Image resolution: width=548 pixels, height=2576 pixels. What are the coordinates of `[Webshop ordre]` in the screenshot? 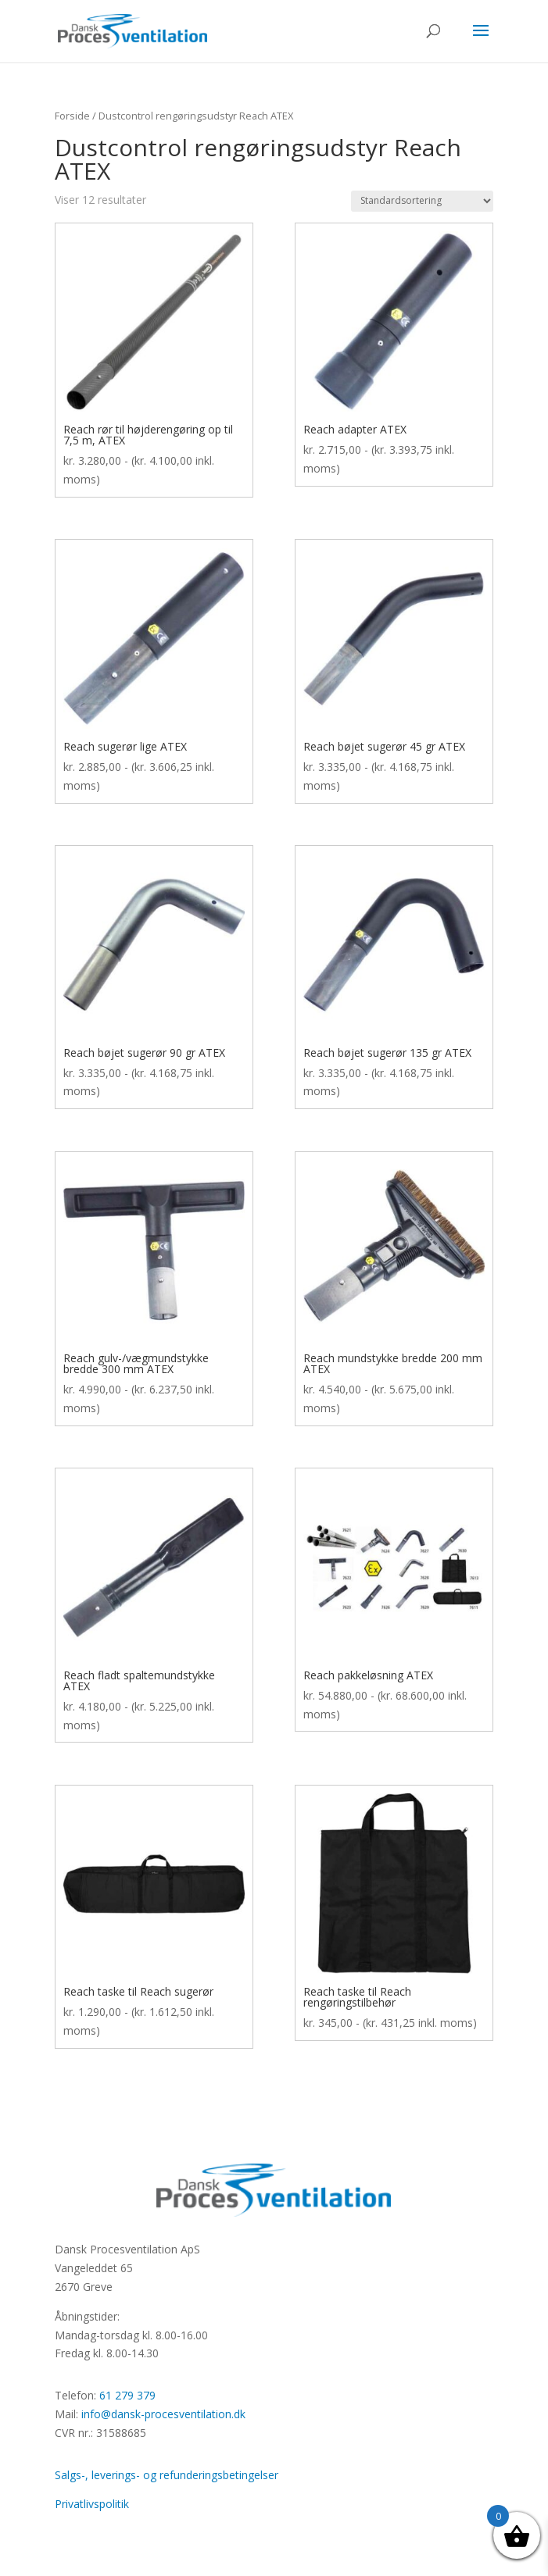 It's located at (422, 201).